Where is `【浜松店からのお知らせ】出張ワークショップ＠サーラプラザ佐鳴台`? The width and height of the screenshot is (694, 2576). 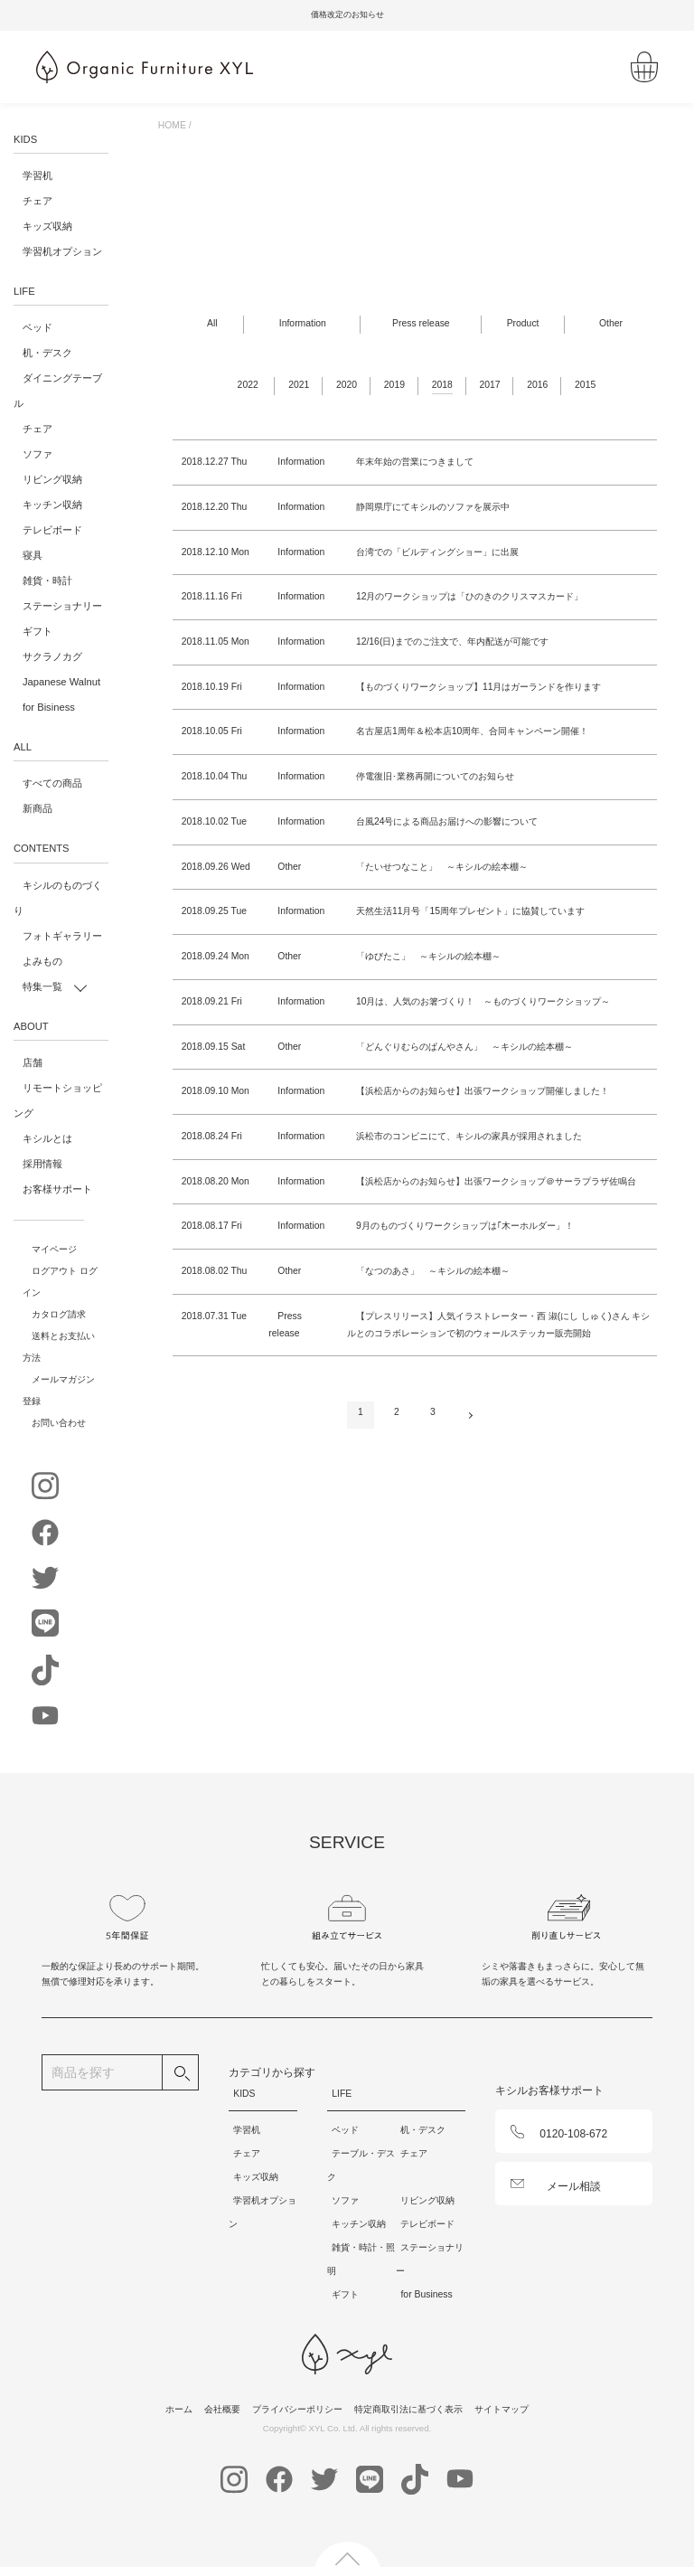
【浜松店からのお知らせ】出張ワークショップ＠サーラプラザ佐鳴台 is located at coordinates (496, 1181).